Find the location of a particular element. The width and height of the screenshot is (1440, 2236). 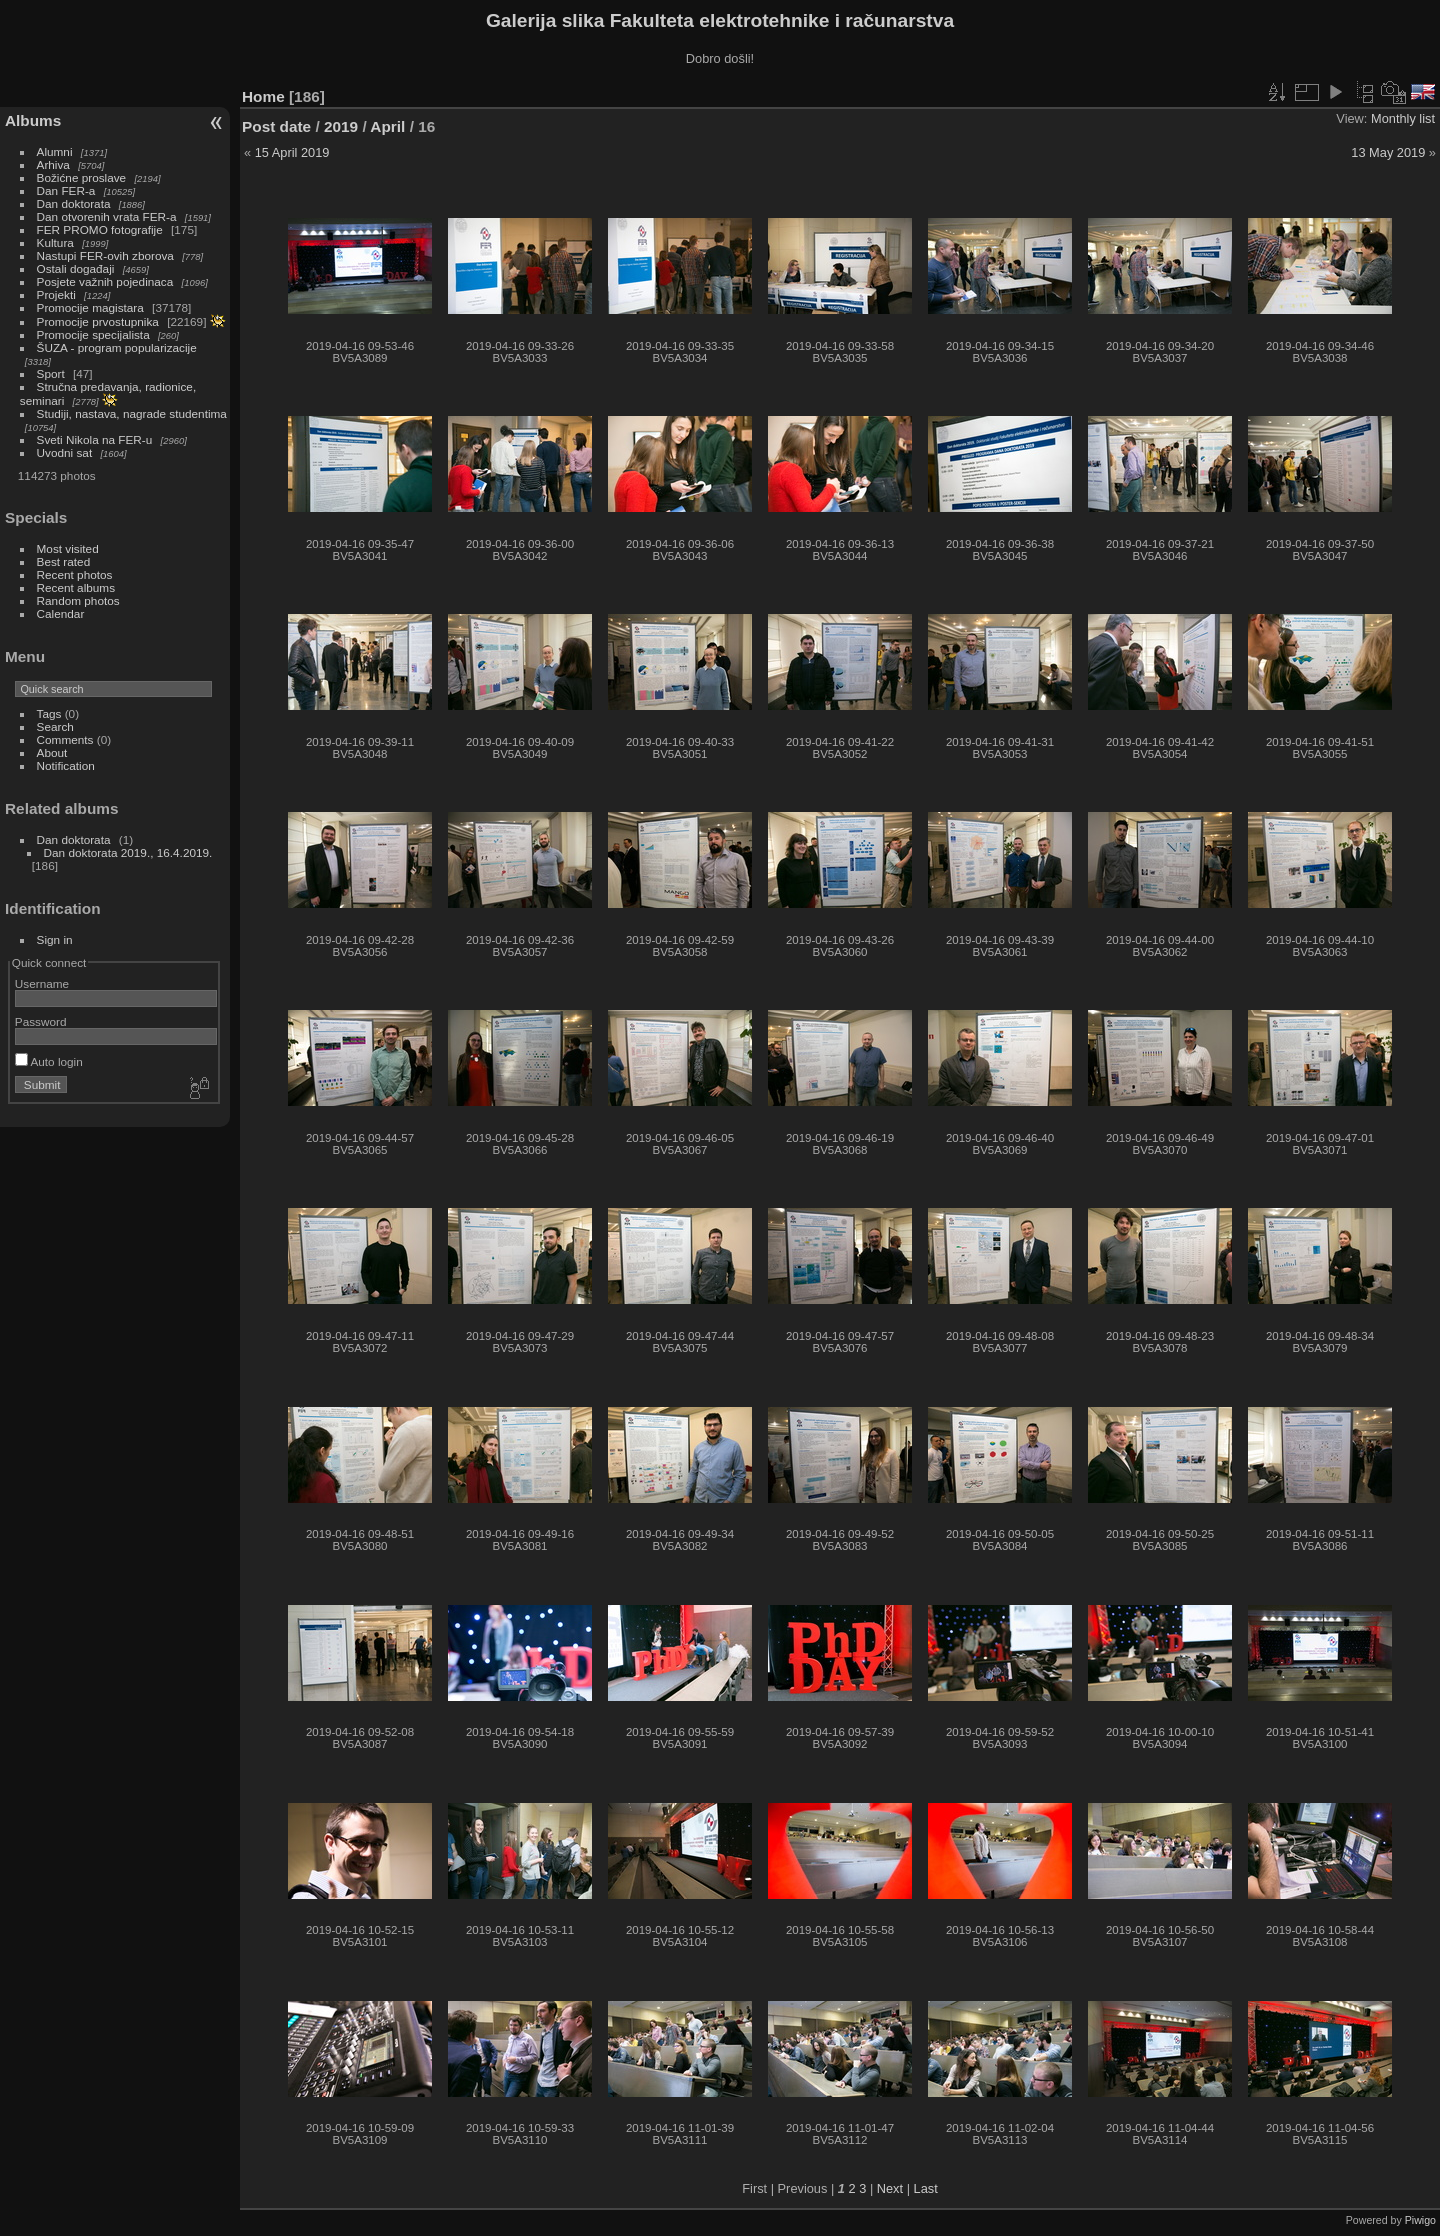

Dan FER-a is located at coordinates (66, 190).